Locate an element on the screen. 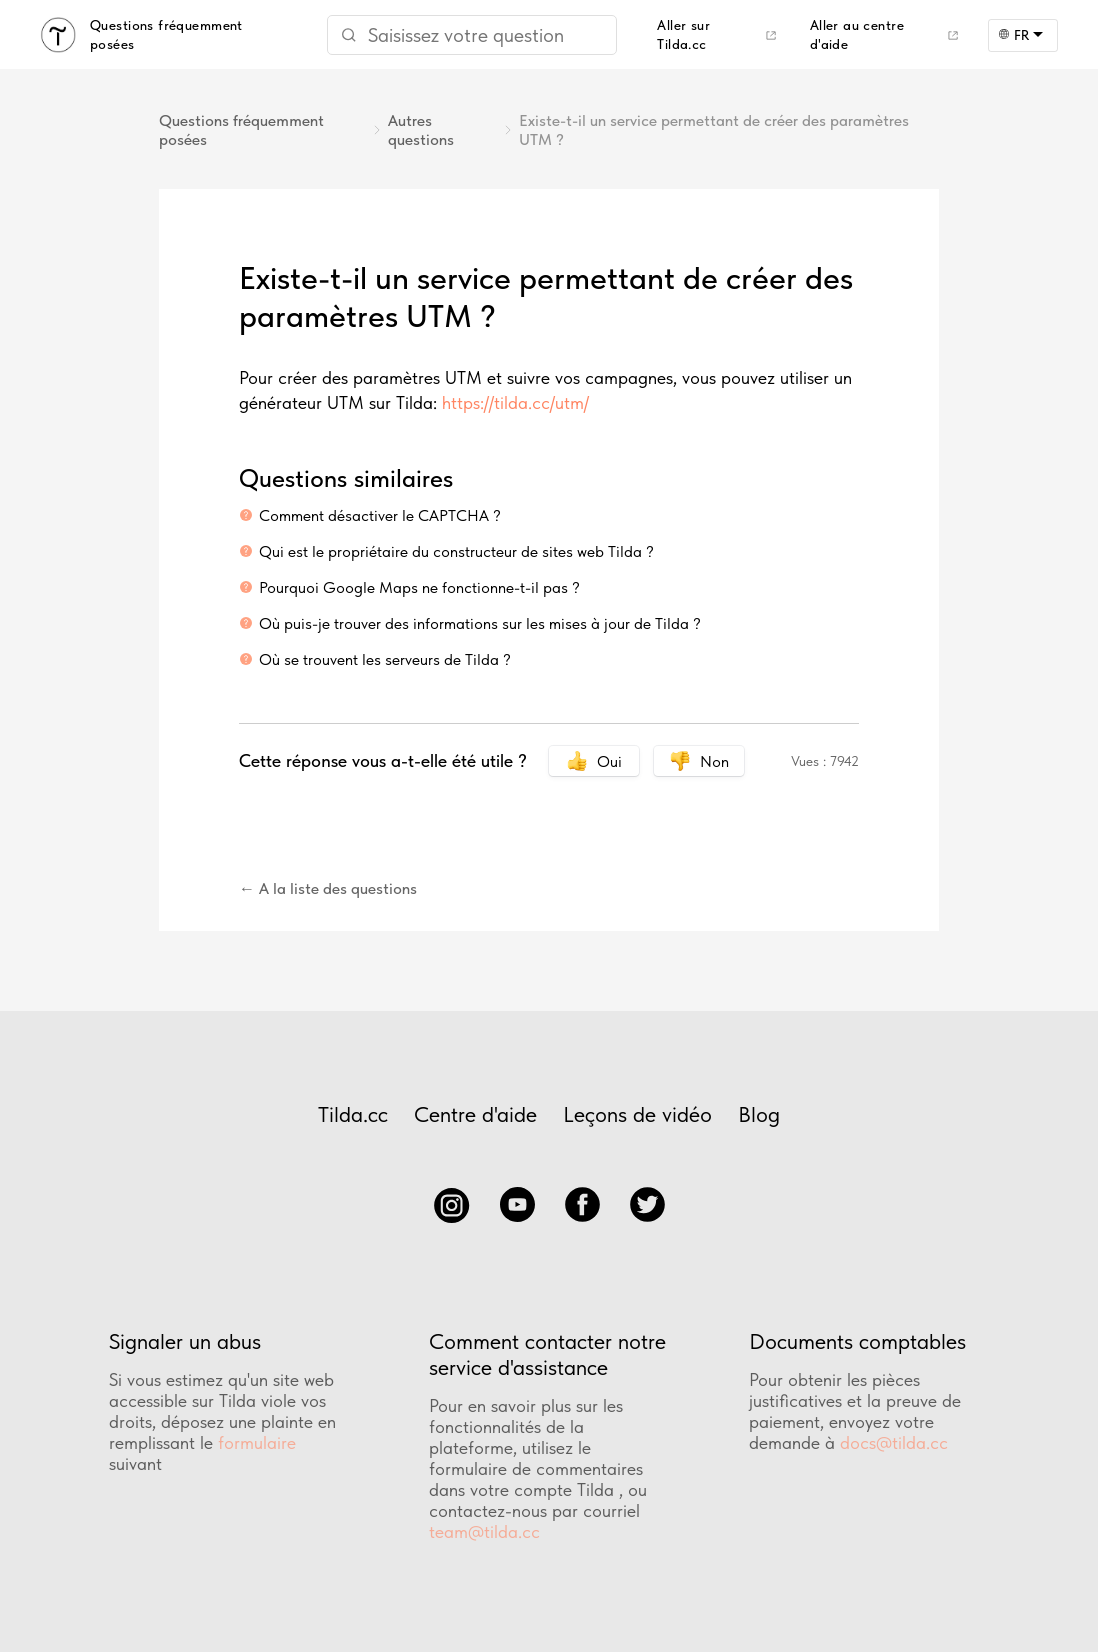 This screenshot has height=1652, width=1098. https://tilda.cc/utm/ is located at coordinates (515, 402).